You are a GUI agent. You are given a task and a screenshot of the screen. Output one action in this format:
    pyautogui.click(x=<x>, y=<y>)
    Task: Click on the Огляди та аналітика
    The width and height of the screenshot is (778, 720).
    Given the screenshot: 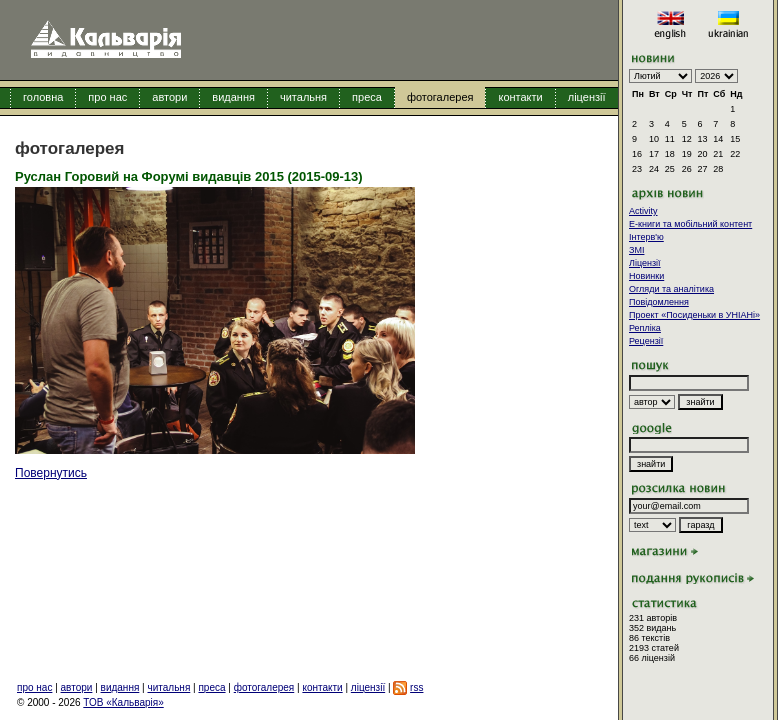 What is the action you would take?
    pyautogui.click(x=671, y=289)
    